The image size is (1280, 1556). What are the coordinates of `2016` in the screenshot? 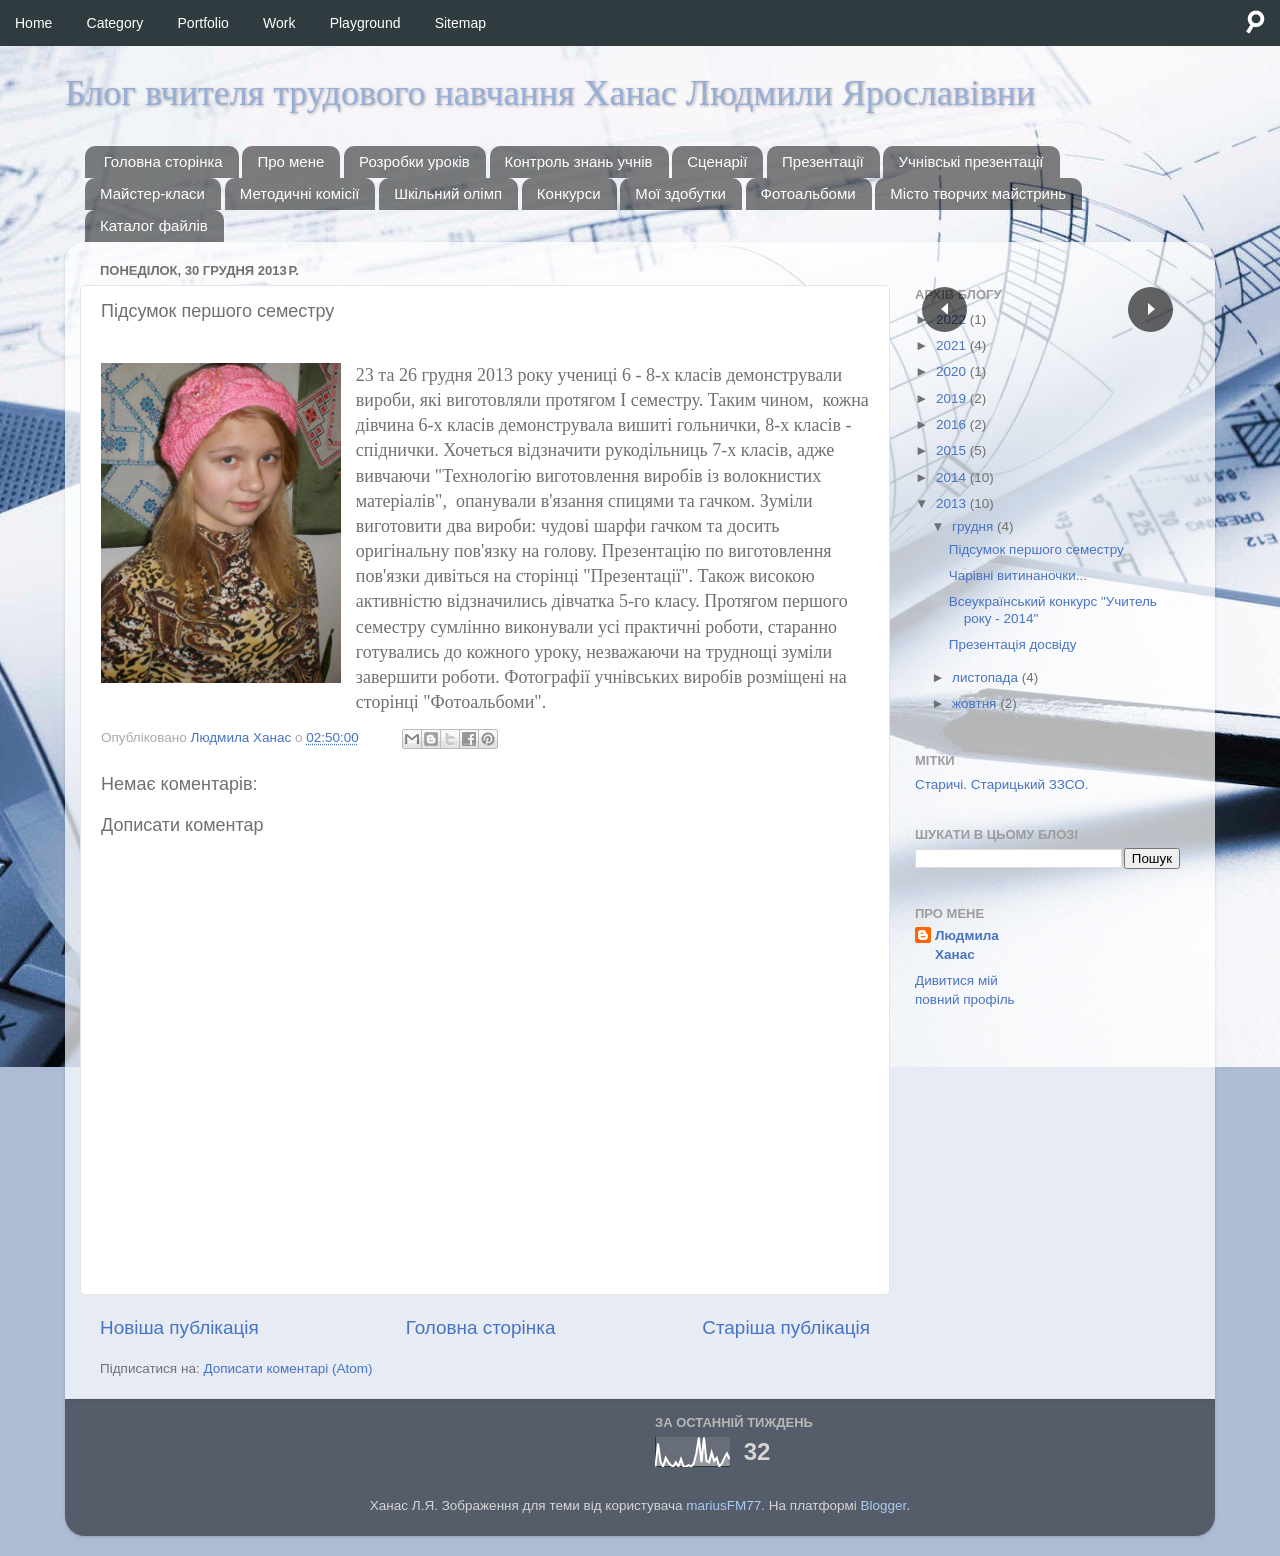 It's located at (953, 424).